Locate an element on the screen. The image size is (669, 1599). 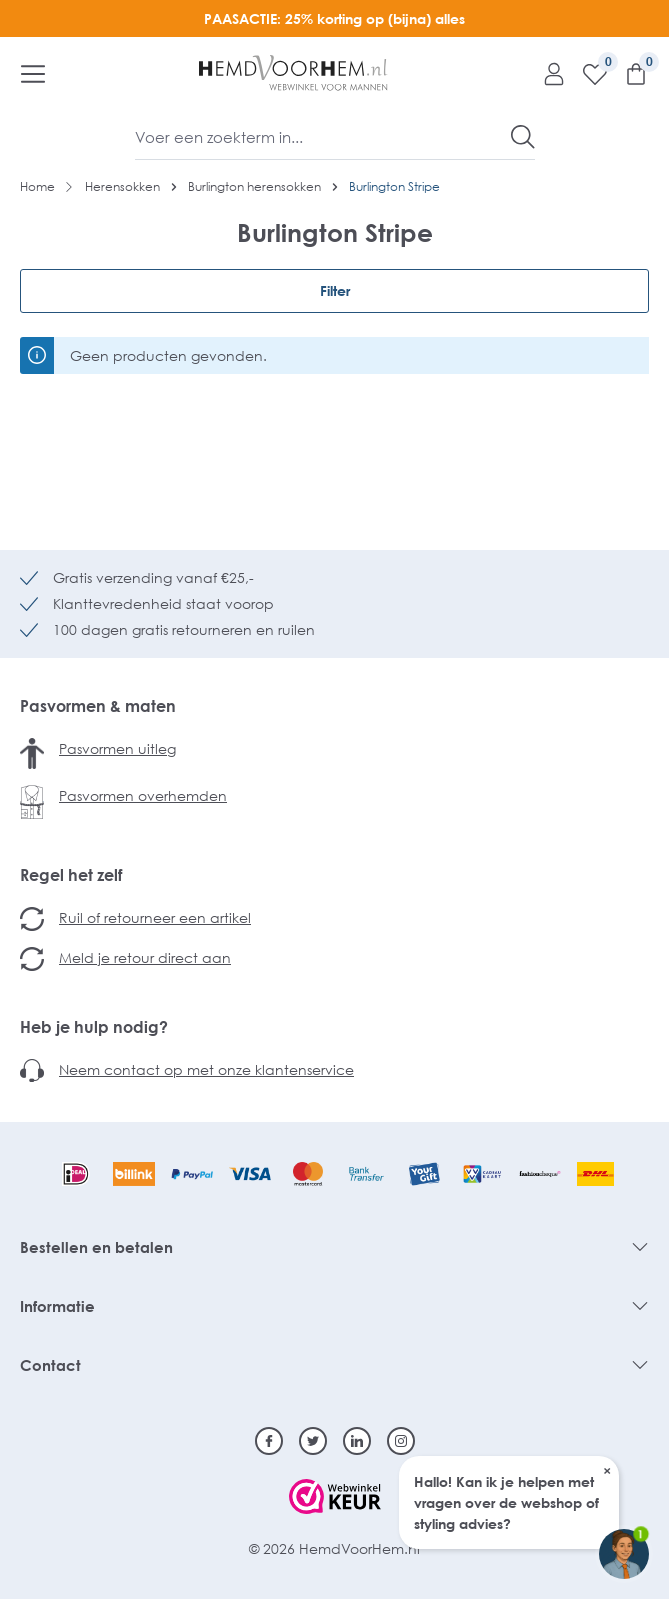
[Menu] is located at coordinates (33, 73).